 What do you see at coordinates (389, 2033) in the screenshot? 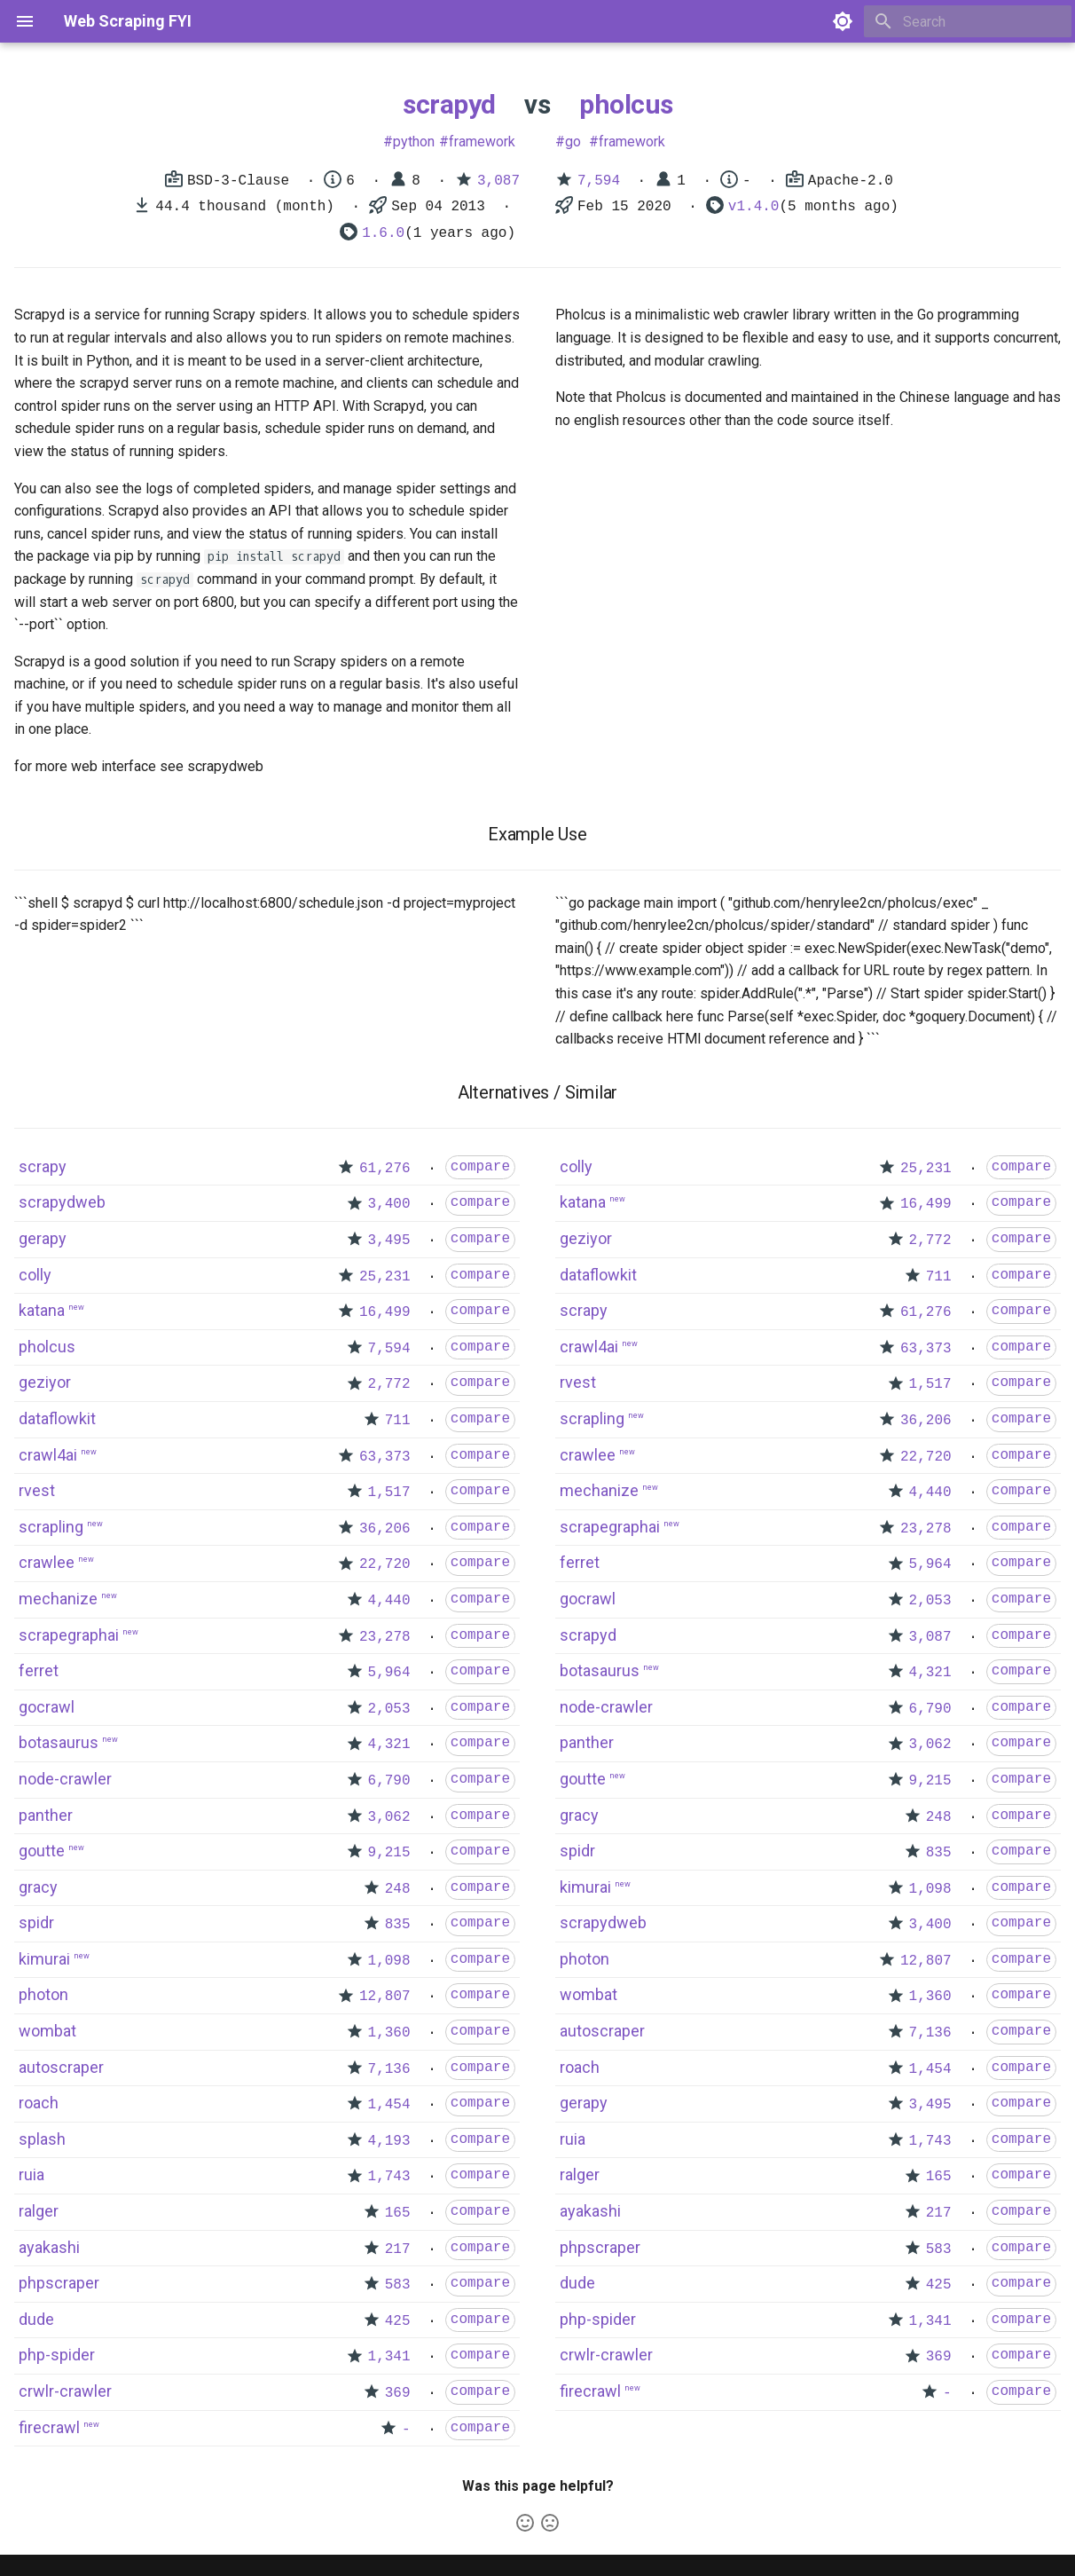
I see `1,360` at bounding box center [389, 2033].